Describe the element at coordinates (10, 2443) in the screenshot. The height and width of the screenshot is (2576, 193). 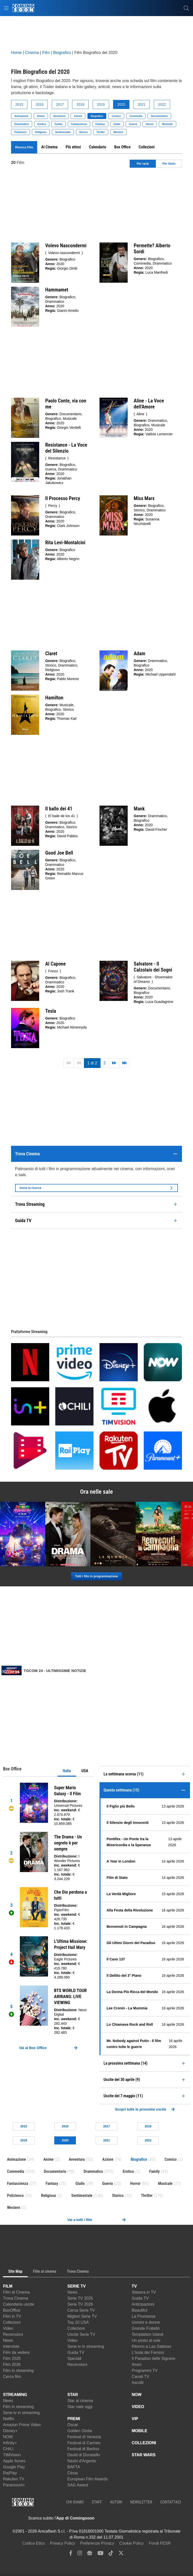
I see `Infinity+` at that location.